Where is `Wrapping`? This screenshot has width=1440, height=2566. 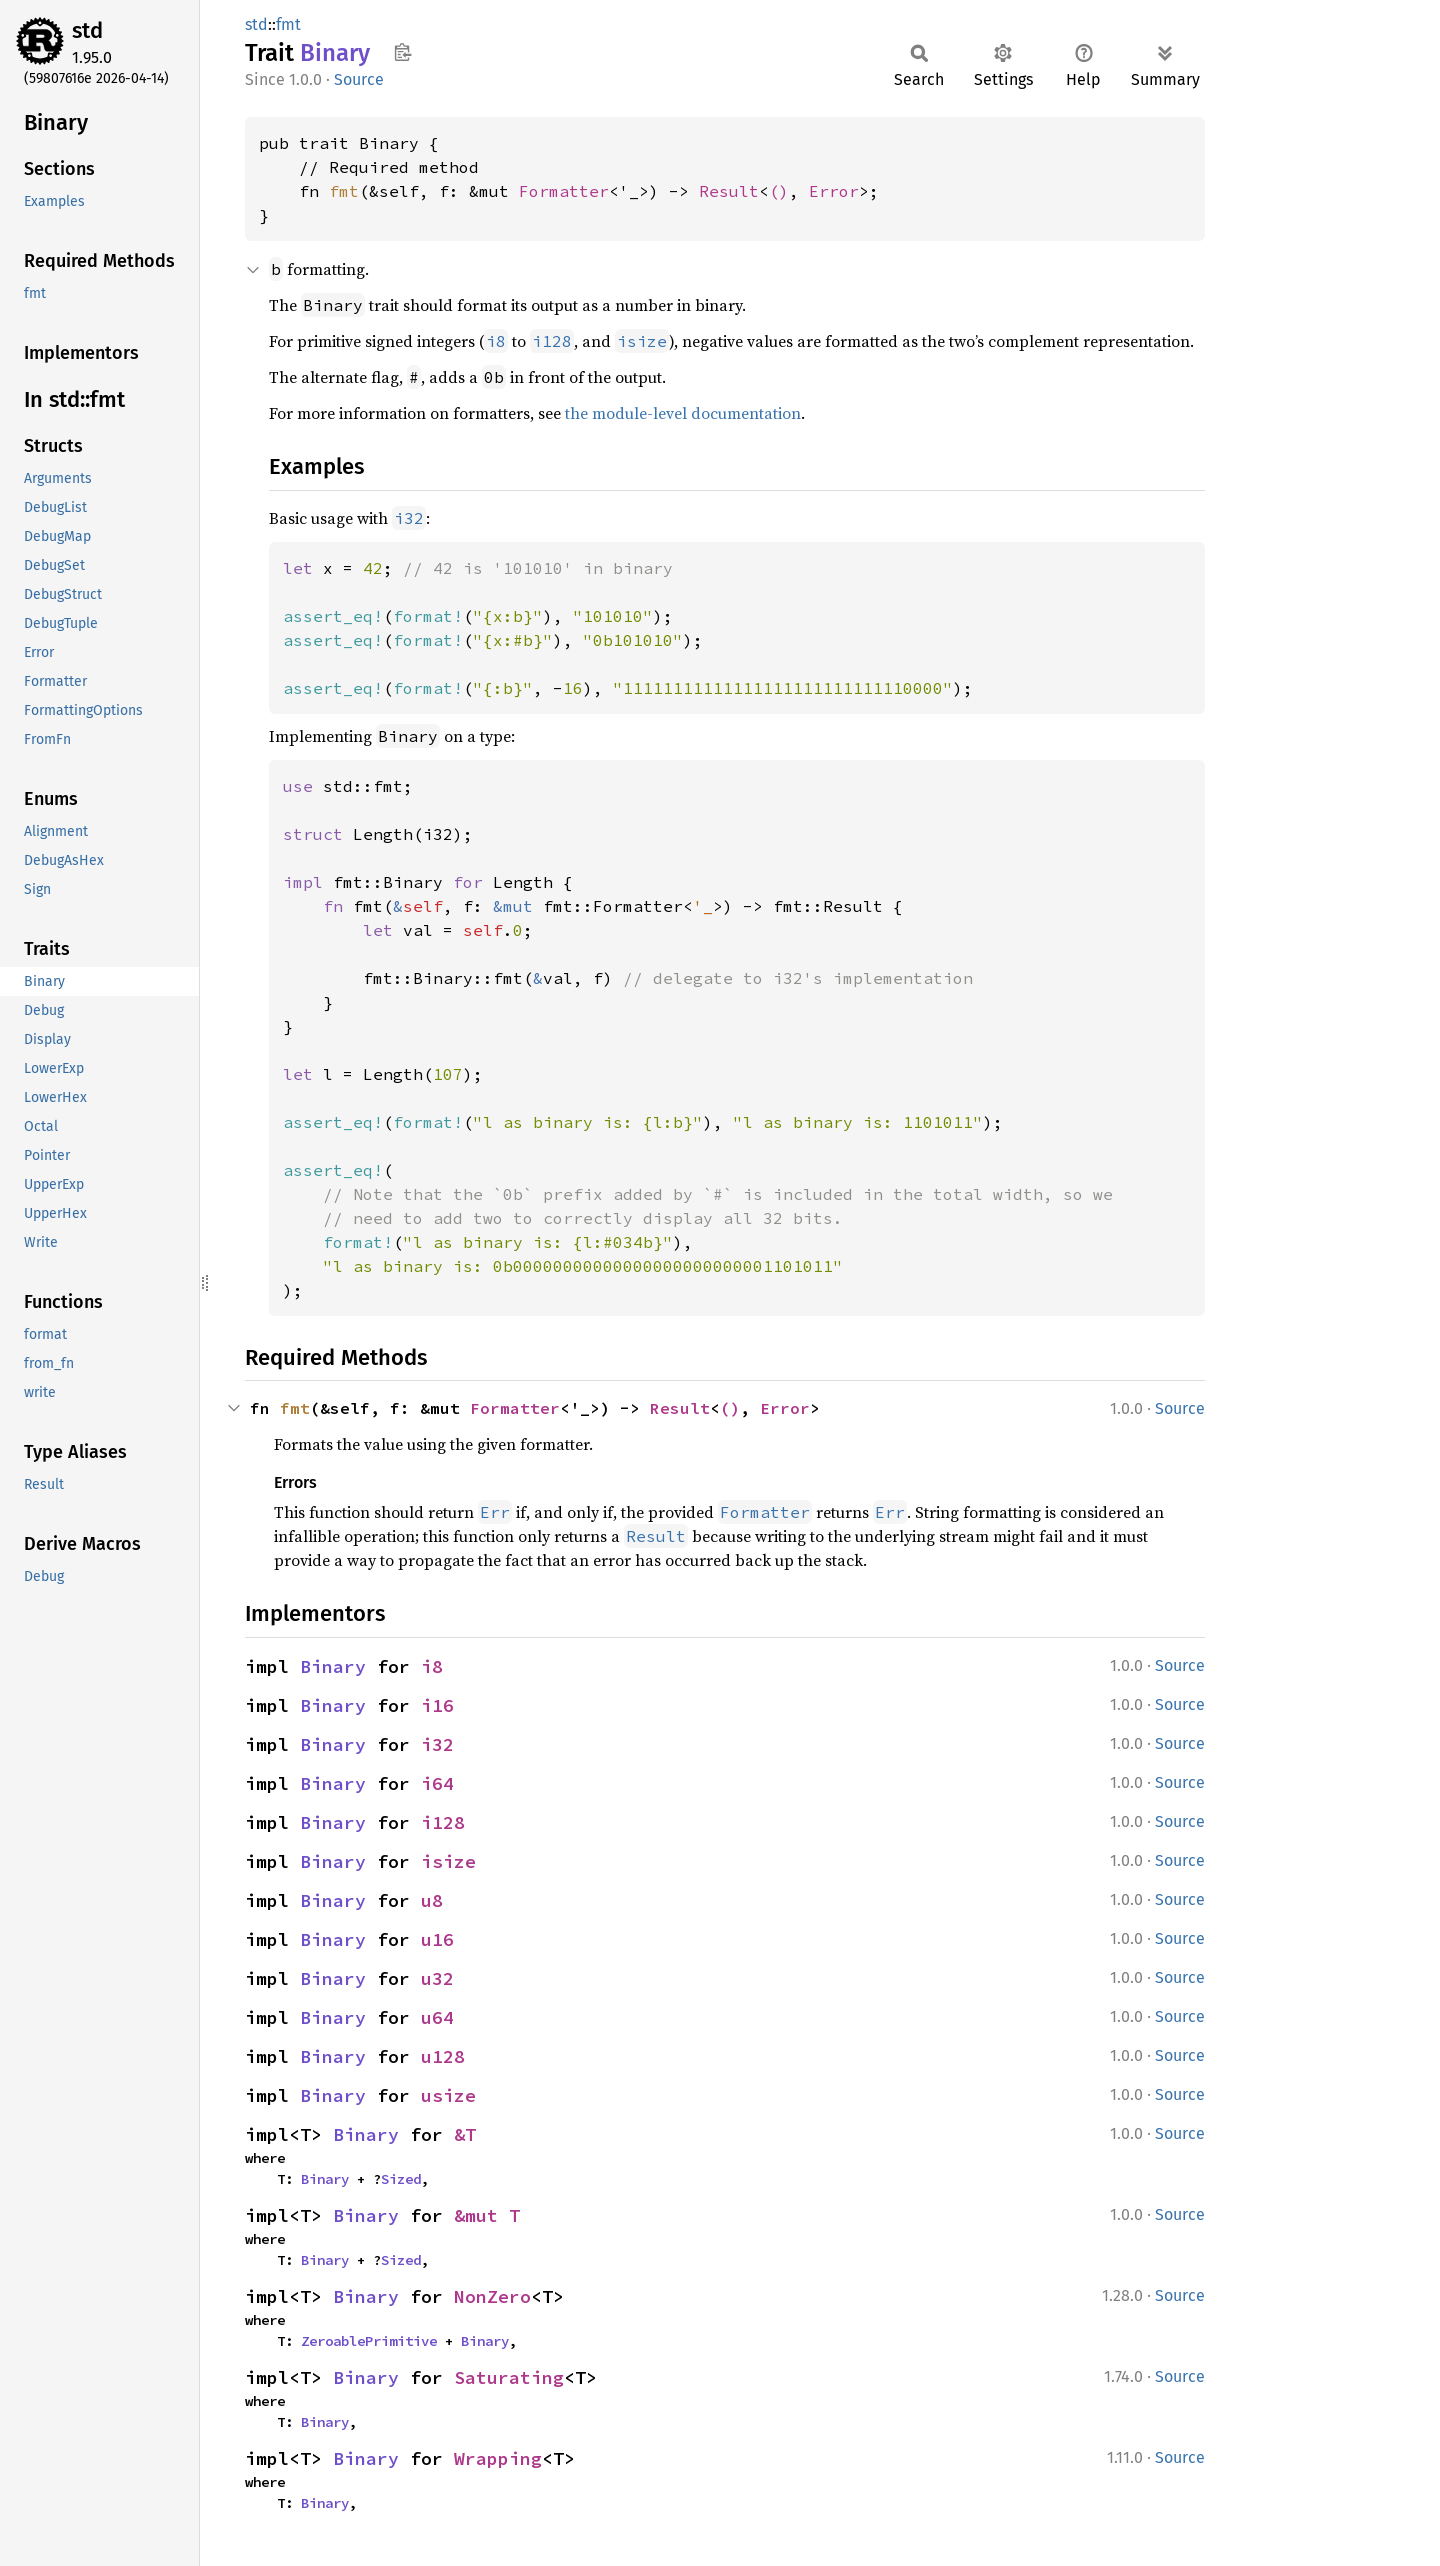 Wrapping is located at coordinates (498, 2458).